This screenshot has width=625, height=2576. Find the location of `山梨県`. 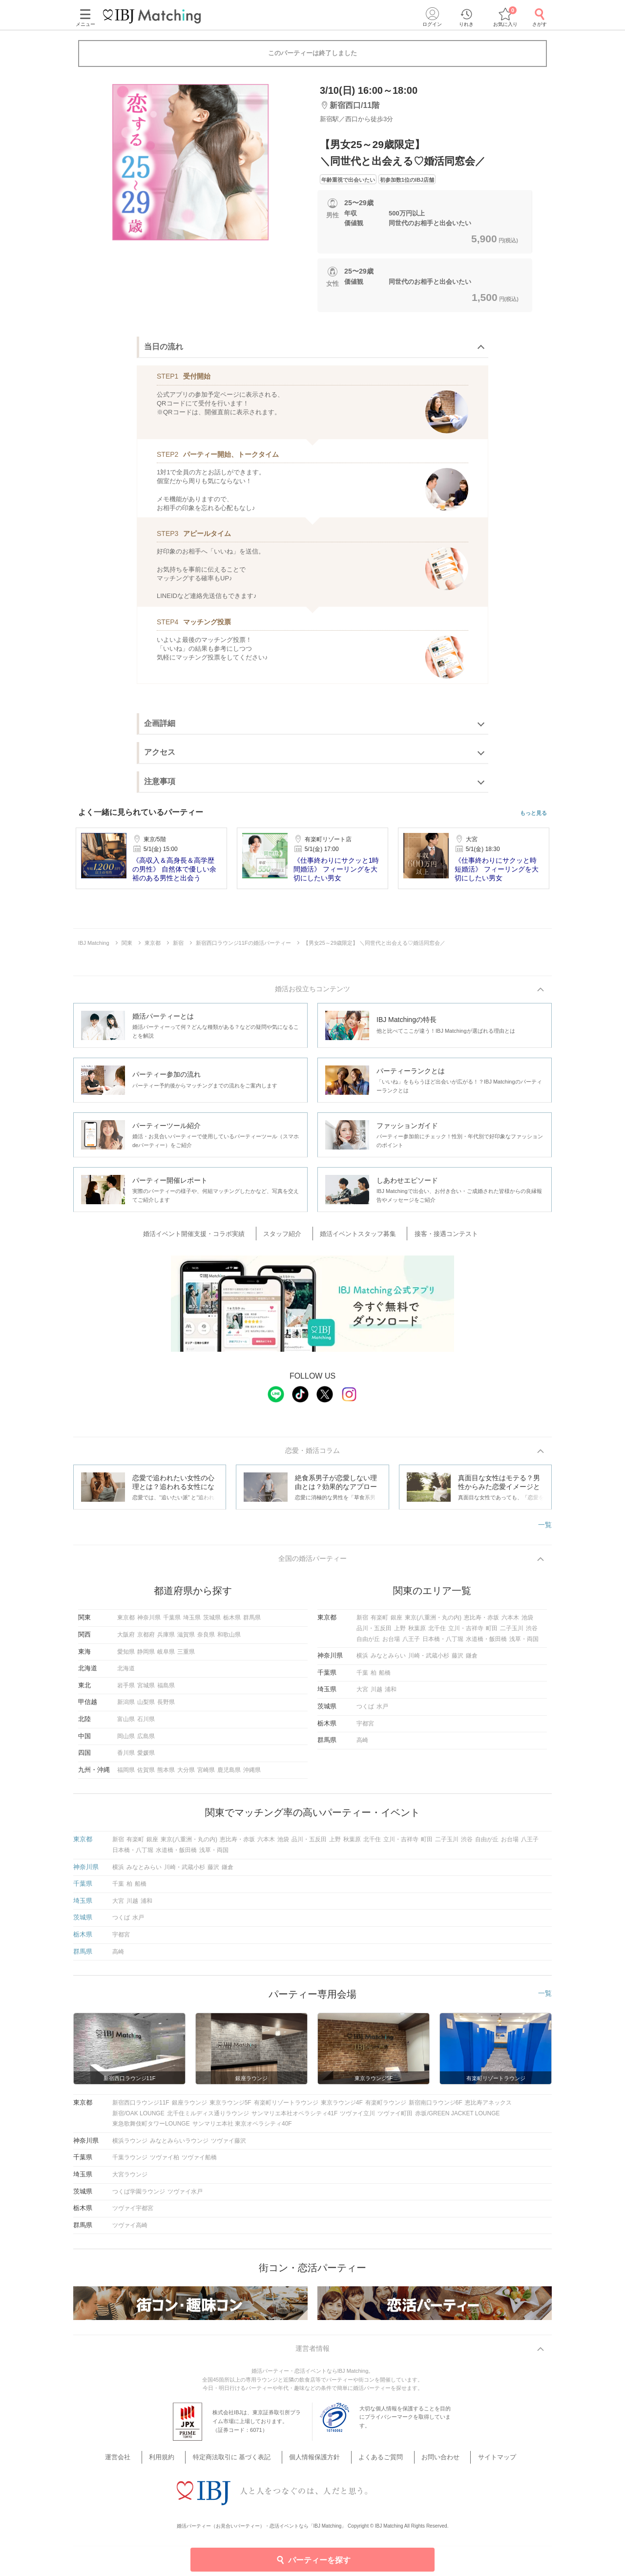

山梨県 is located at coordinates (146, 1706).